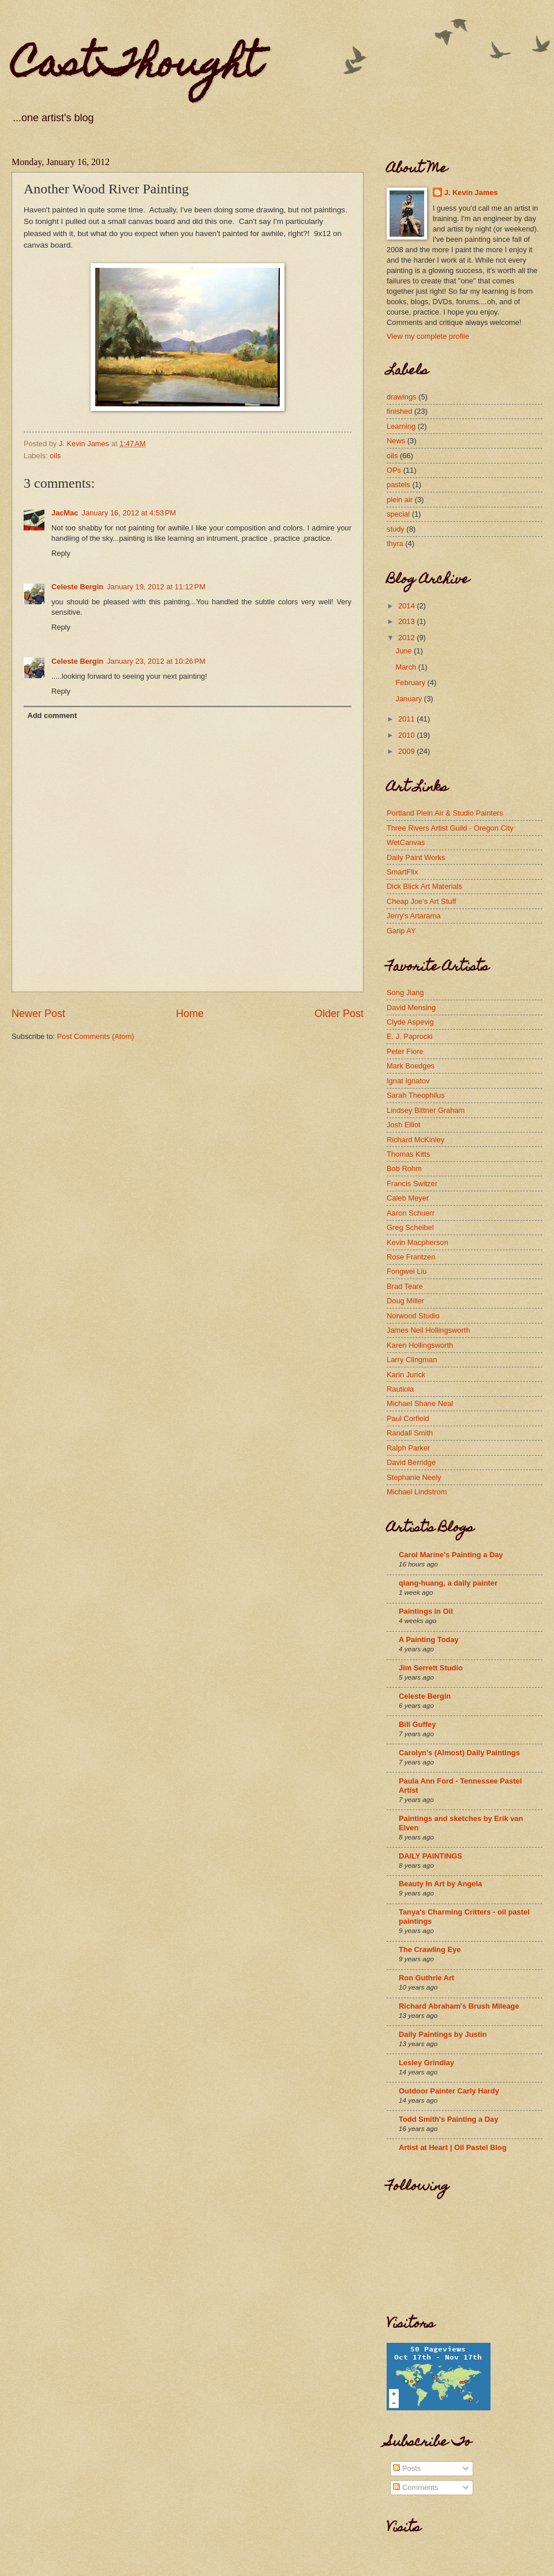  What do you see at coordinates (52, 715) in the screenshot?
I see `Add comment` at bounding box center [52, 715].